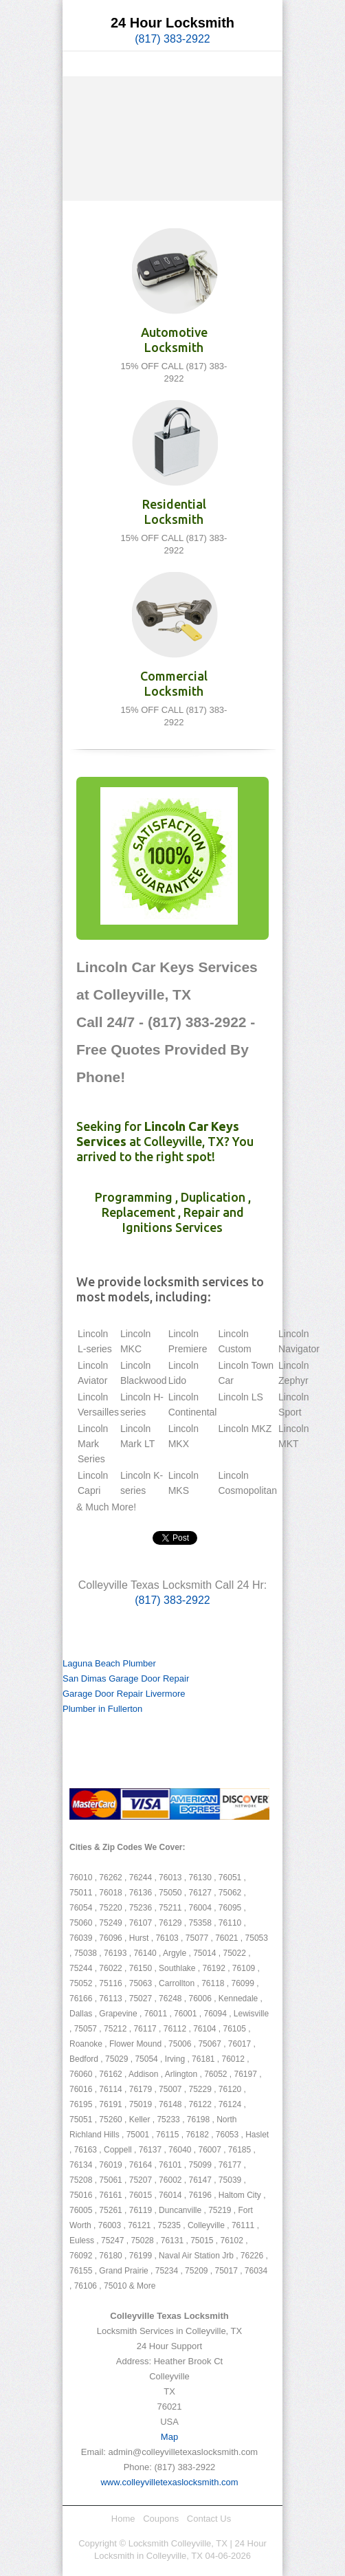 This screenshot has width=345, height=2576. What do you see at coordinates (102, 1709) in the screenshot?
I see `Plumber in Fullerton` at bounding box center [102, 1709].